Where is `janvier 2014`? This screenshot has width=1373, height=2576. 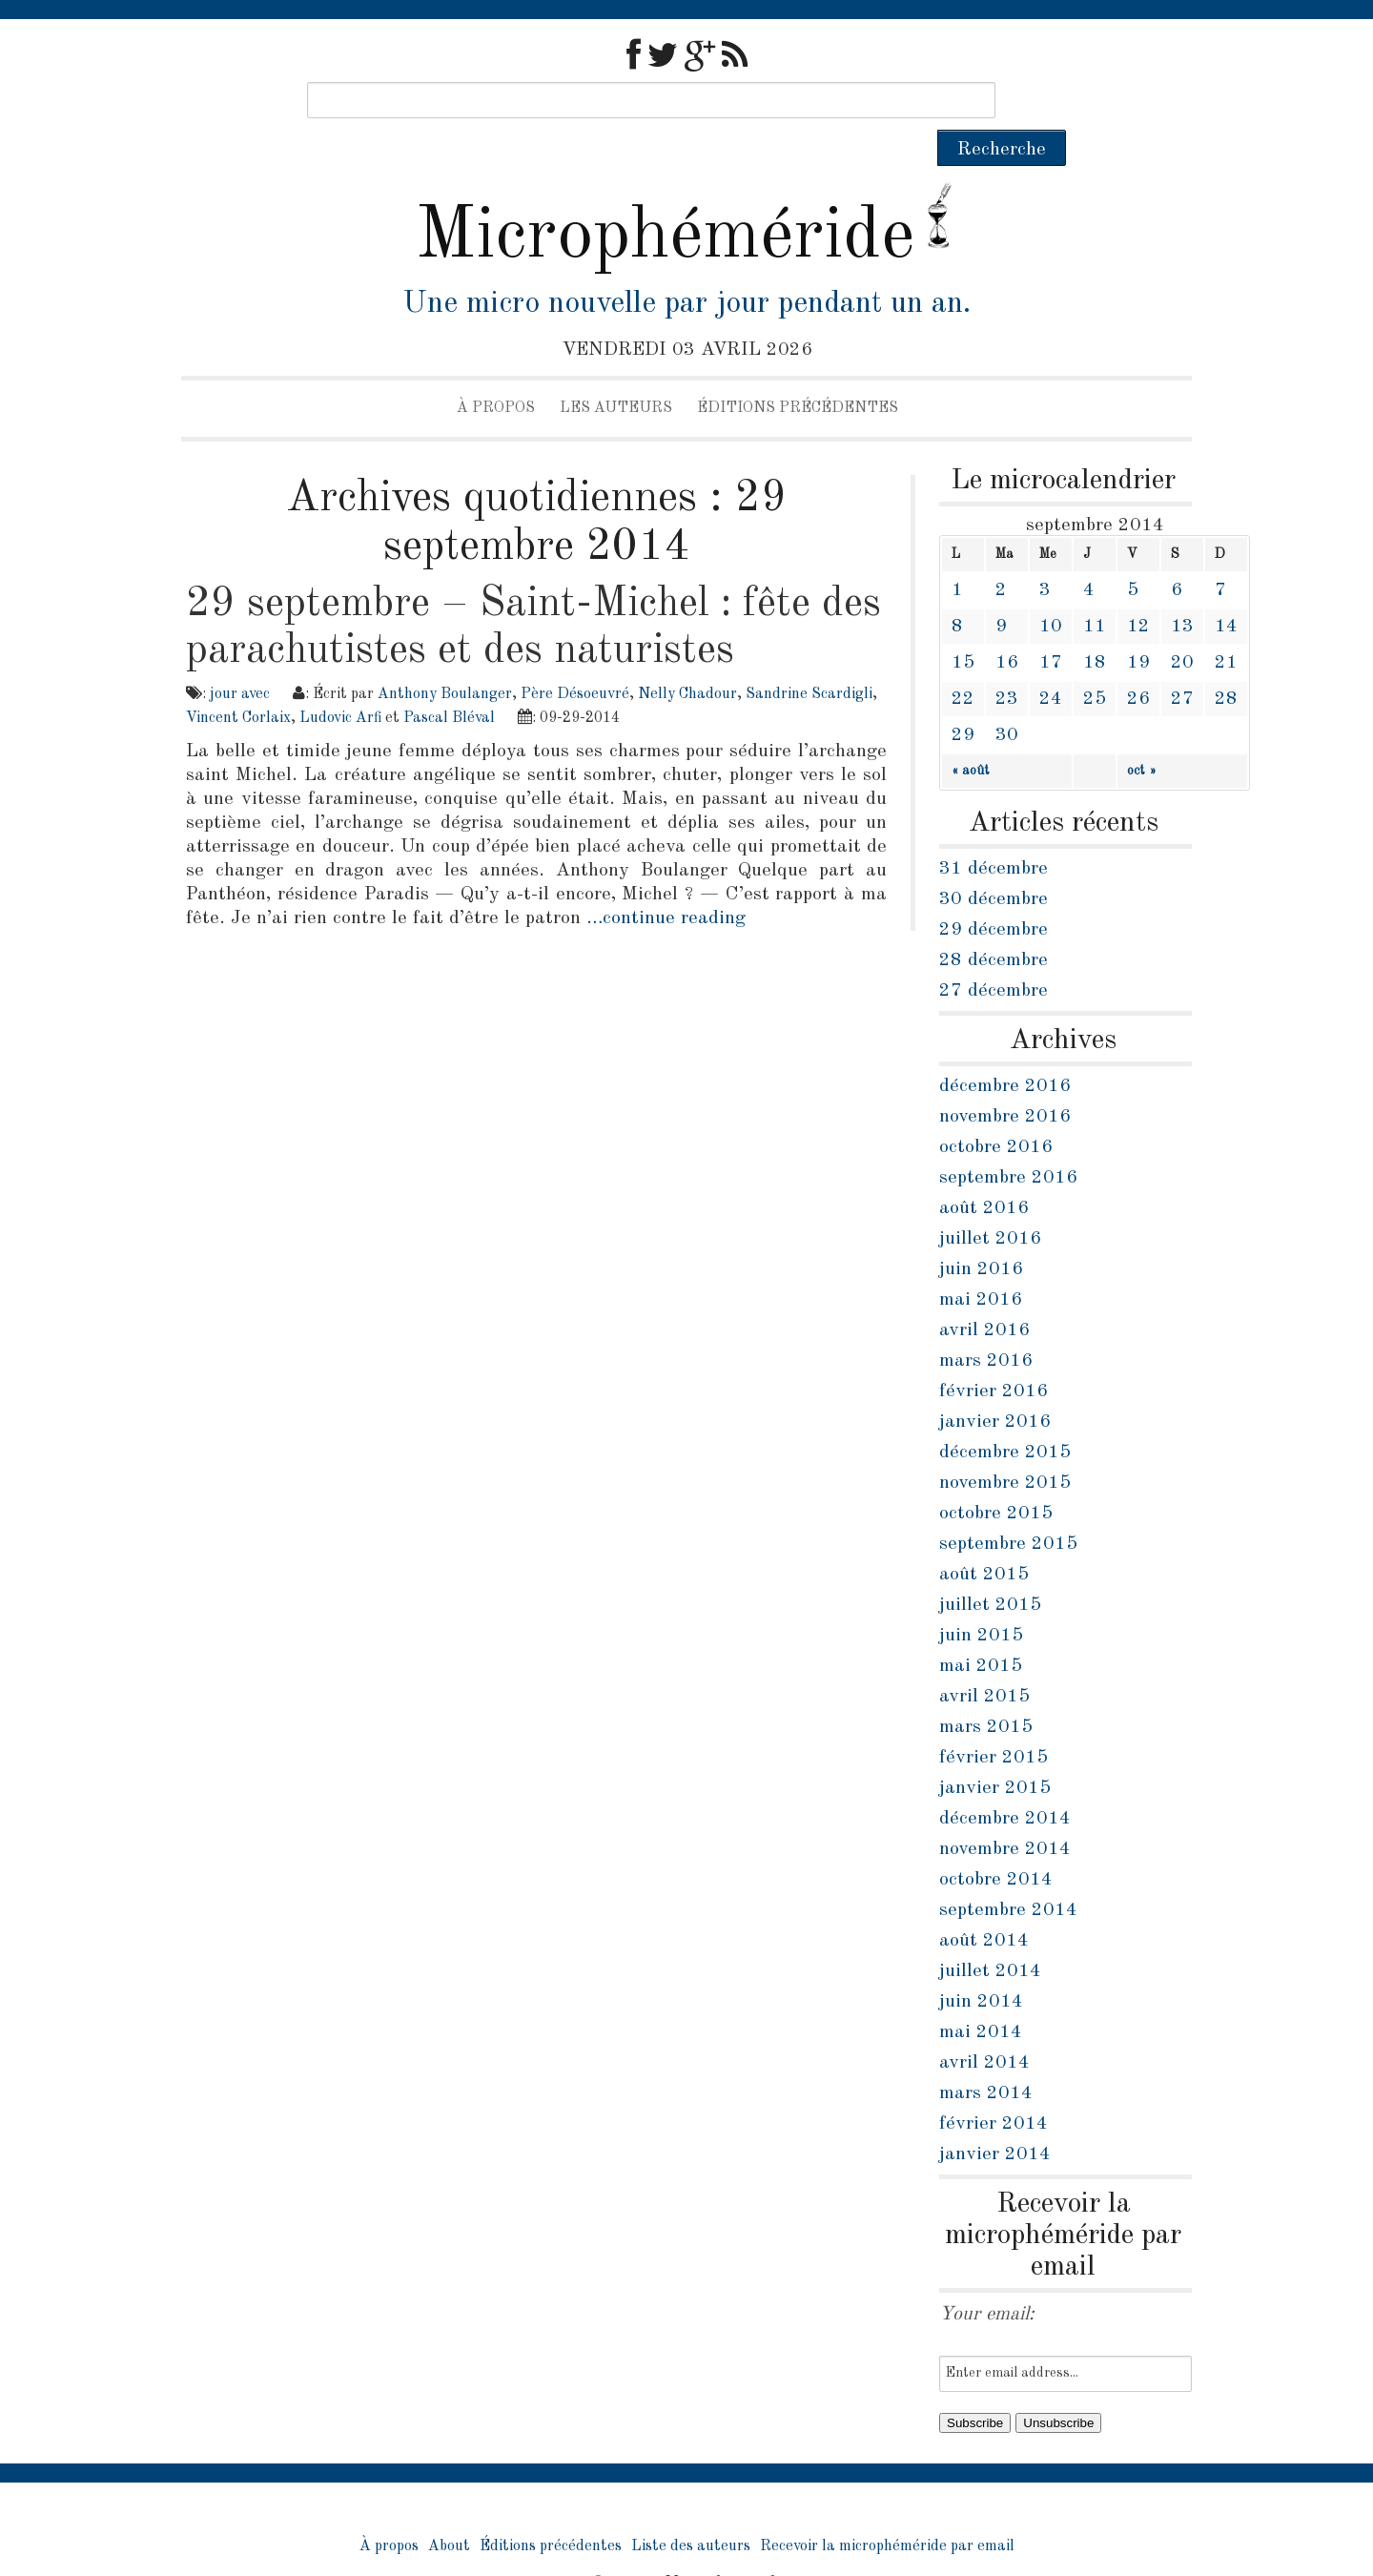 janvier 2014 is located at coordinates (995, 2118).